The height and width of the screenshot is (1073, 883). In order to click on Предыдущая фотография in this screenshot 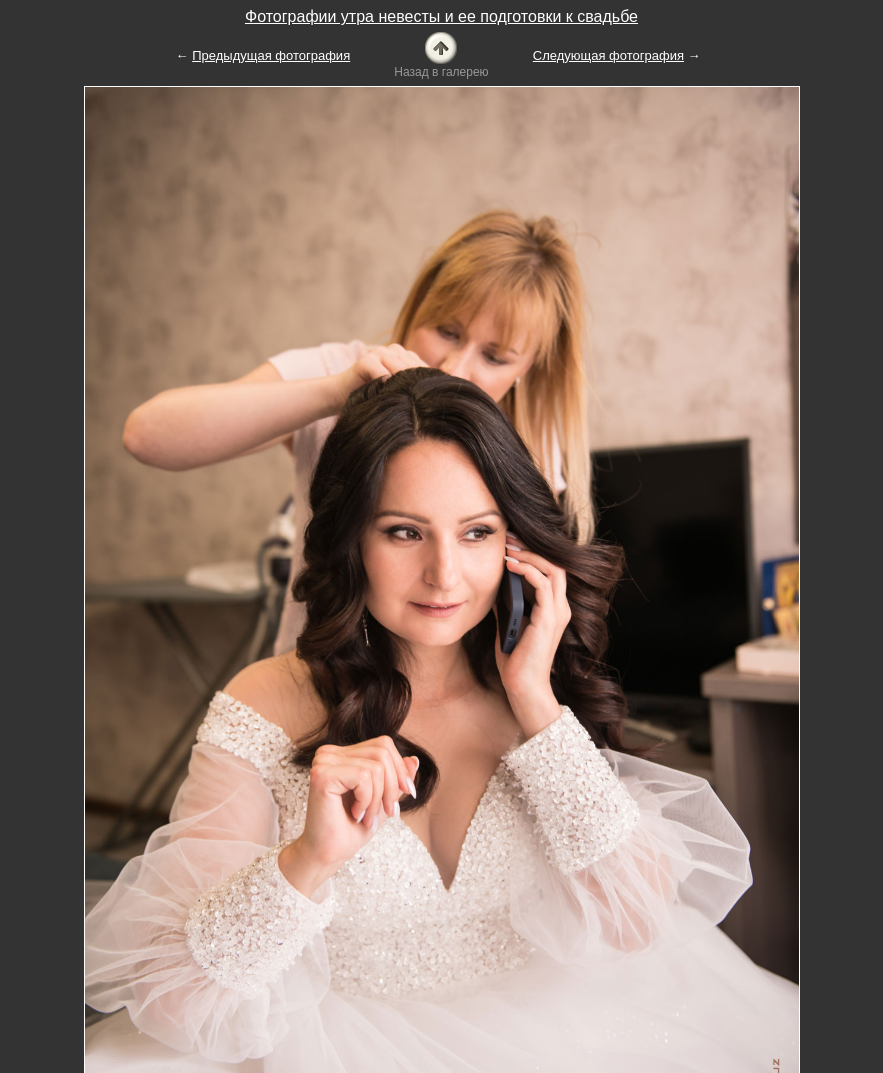, I will do `click(271, 55)`.